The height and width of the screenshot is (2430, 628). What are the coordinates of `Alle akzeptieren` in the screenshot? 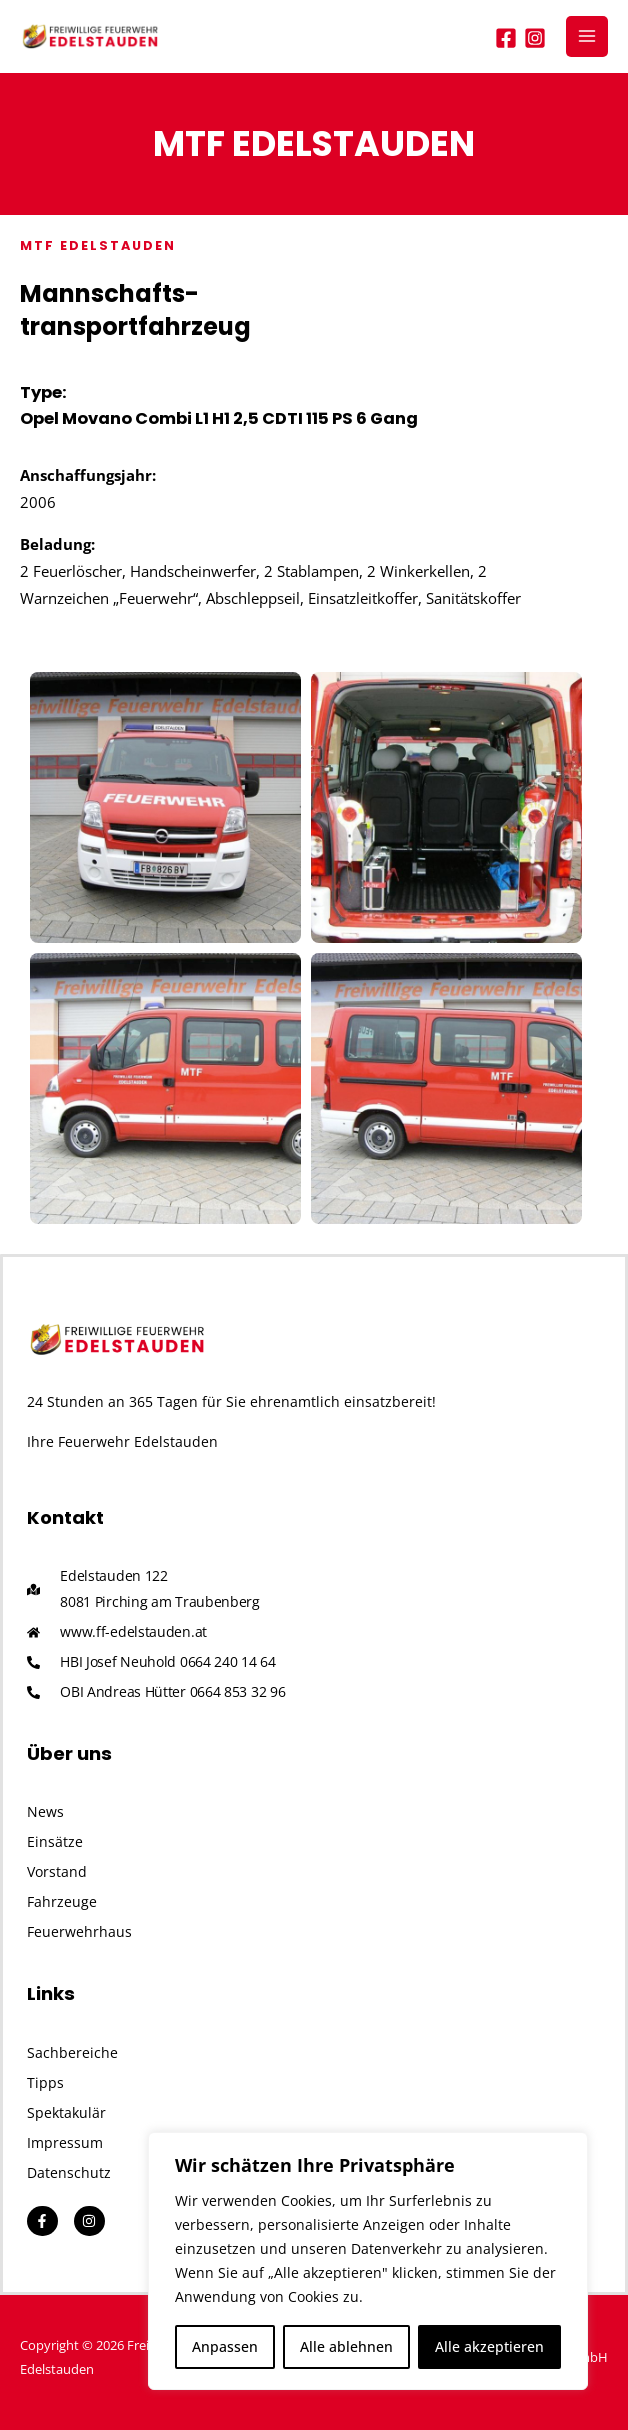 It's located at (489, 2346).